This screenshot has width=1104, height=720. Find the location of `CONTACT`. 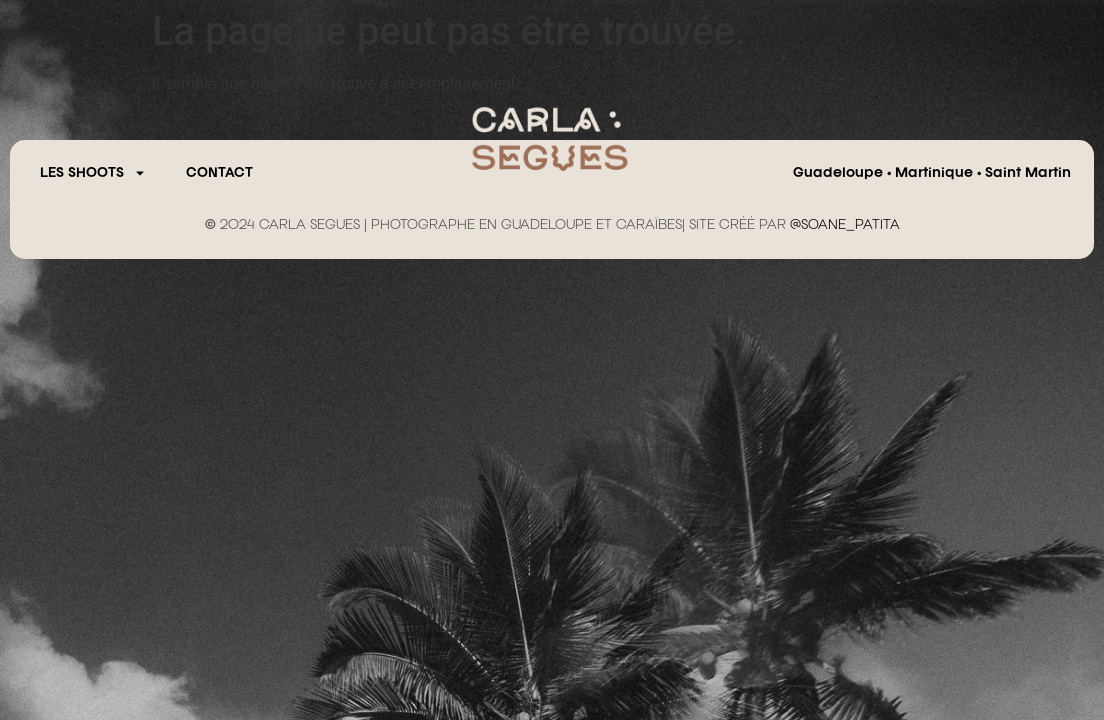

CONTACT is located at coordinates (219, 173).